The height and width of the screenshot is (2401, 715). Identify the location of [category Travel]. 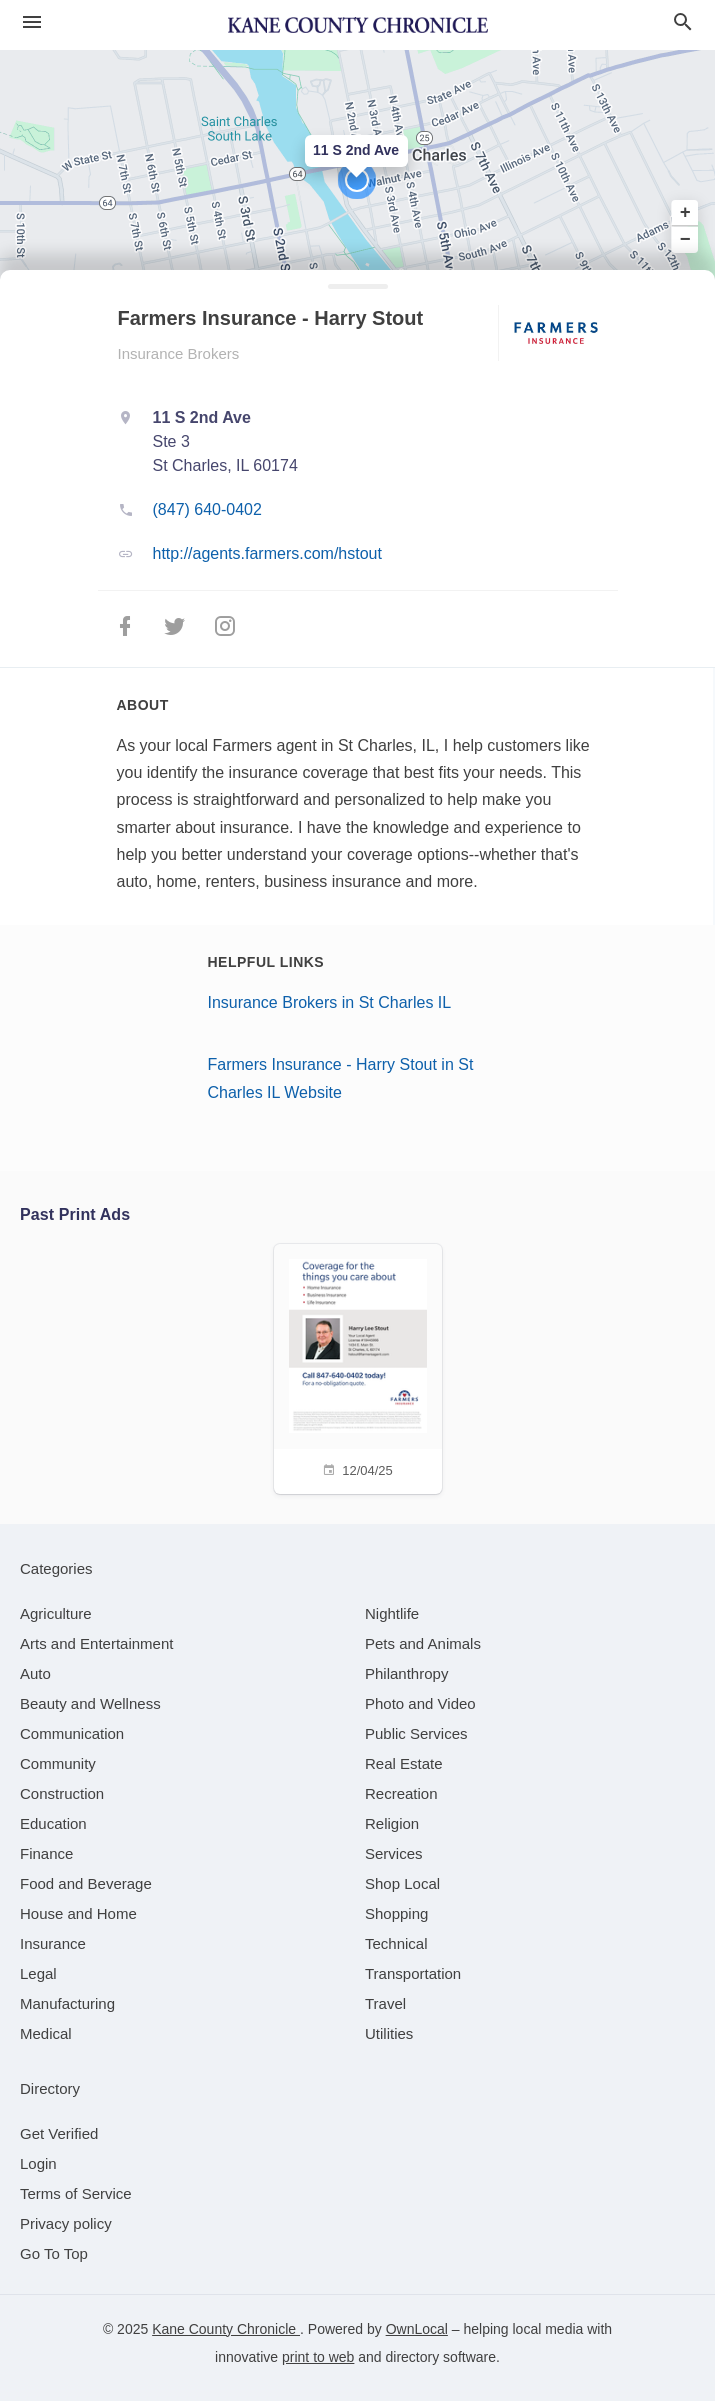
(385, 2003).